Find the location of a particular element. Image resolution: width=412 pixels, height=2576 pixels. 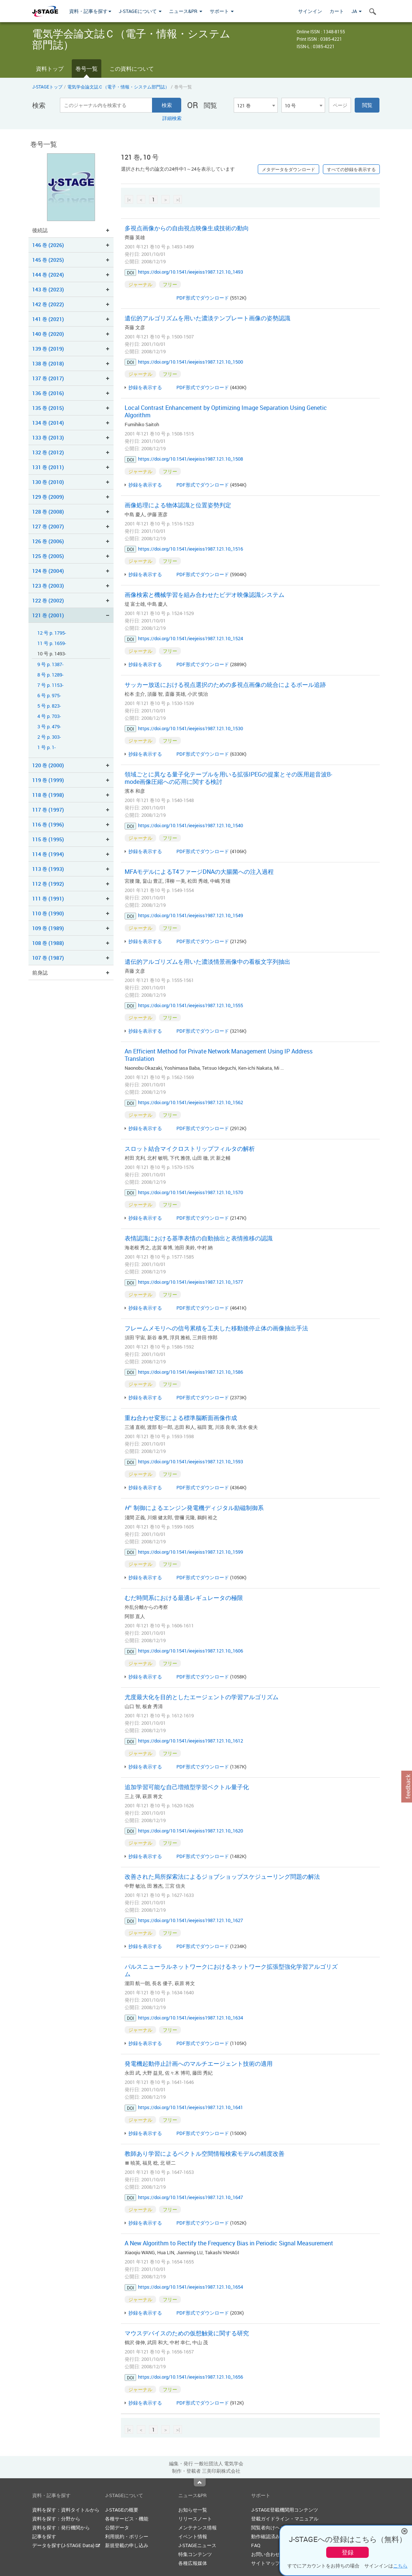

利用規約・ポリシー is located at coordinates (126, 2536).